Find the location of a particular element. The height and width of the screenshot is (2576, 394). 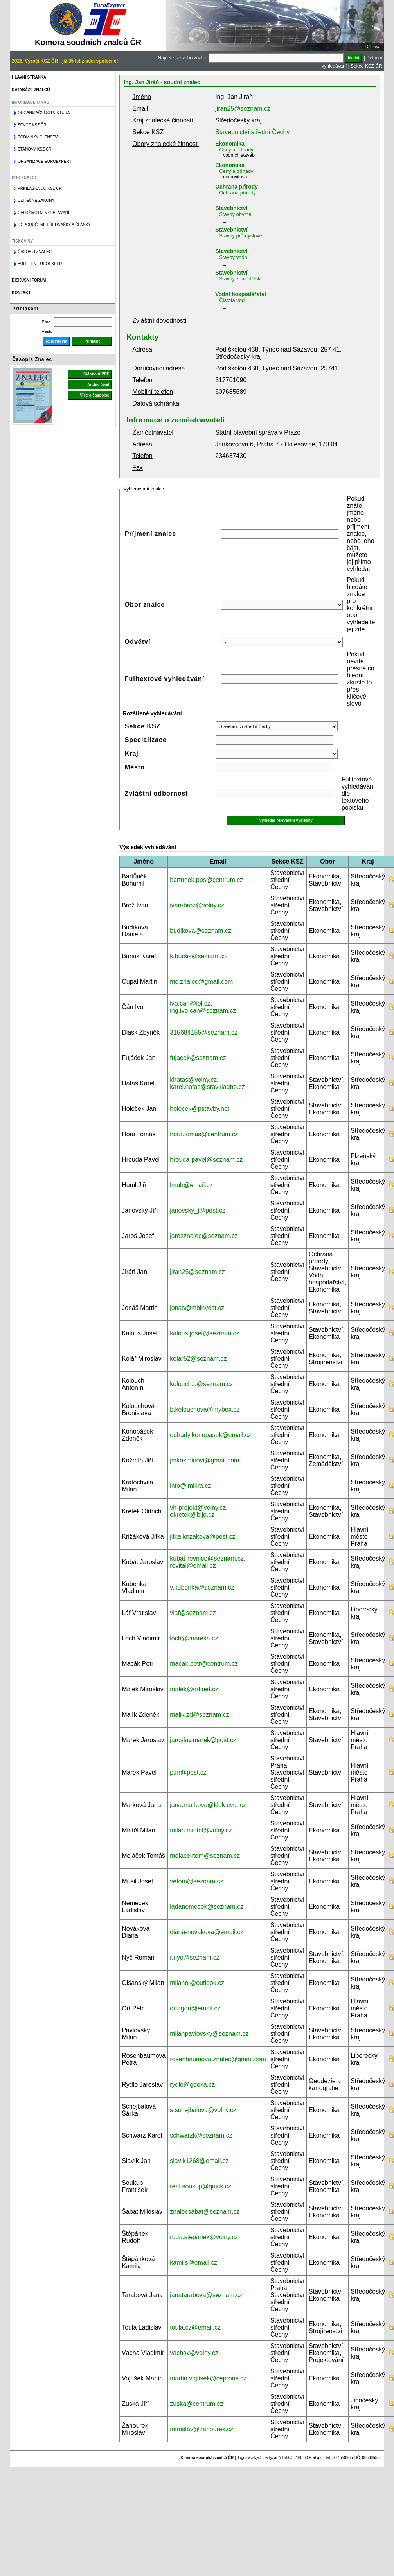

malek@orfinet.cz is located at coordinates (194, 1689).